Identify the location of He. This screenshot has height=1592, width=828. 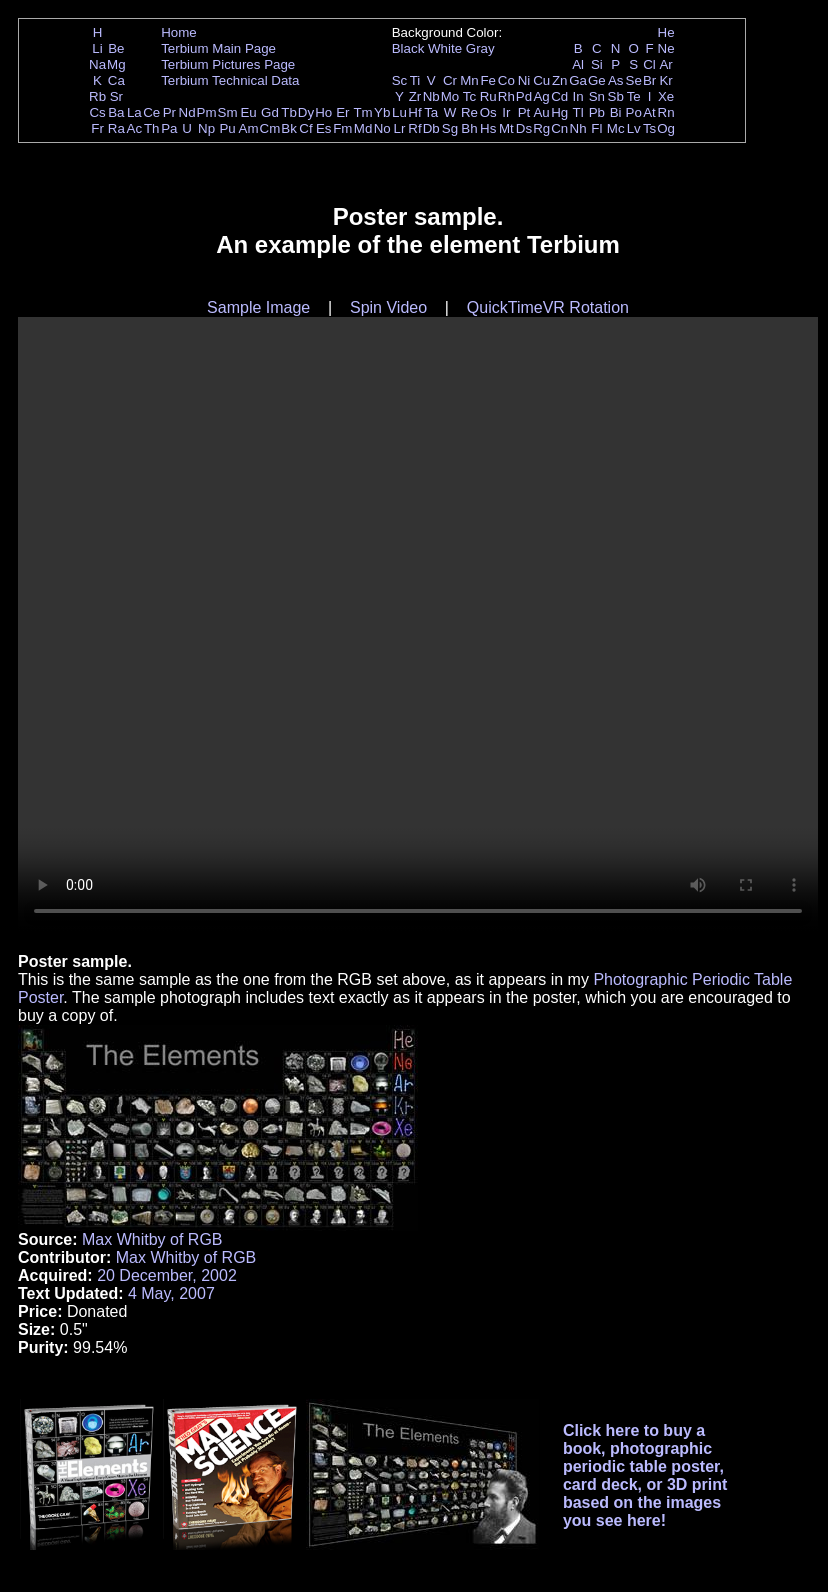
(666, 32).